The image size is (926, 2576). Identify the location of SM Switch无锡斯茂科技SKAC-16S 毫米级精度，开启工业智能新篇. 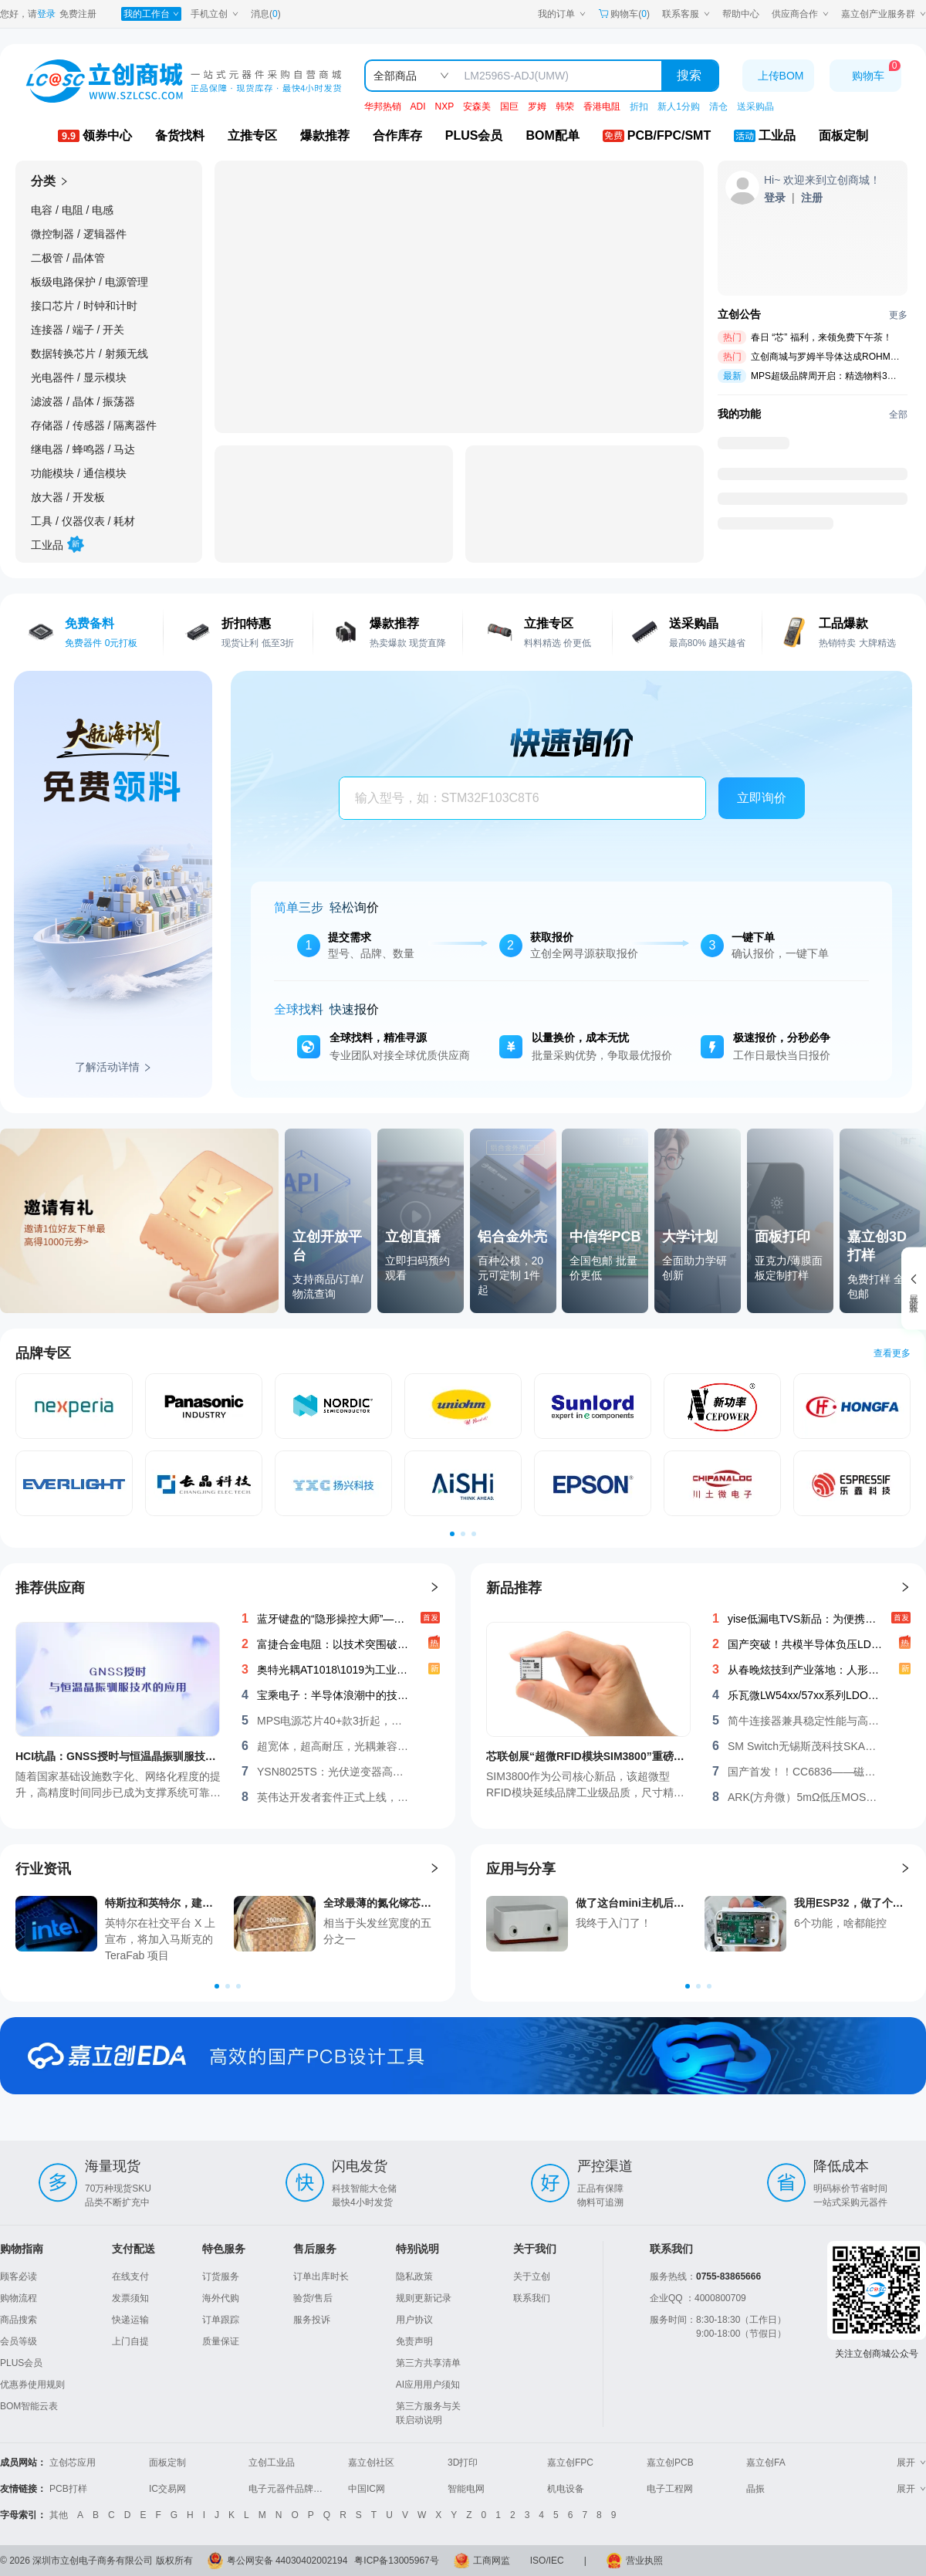
(805, 1746).